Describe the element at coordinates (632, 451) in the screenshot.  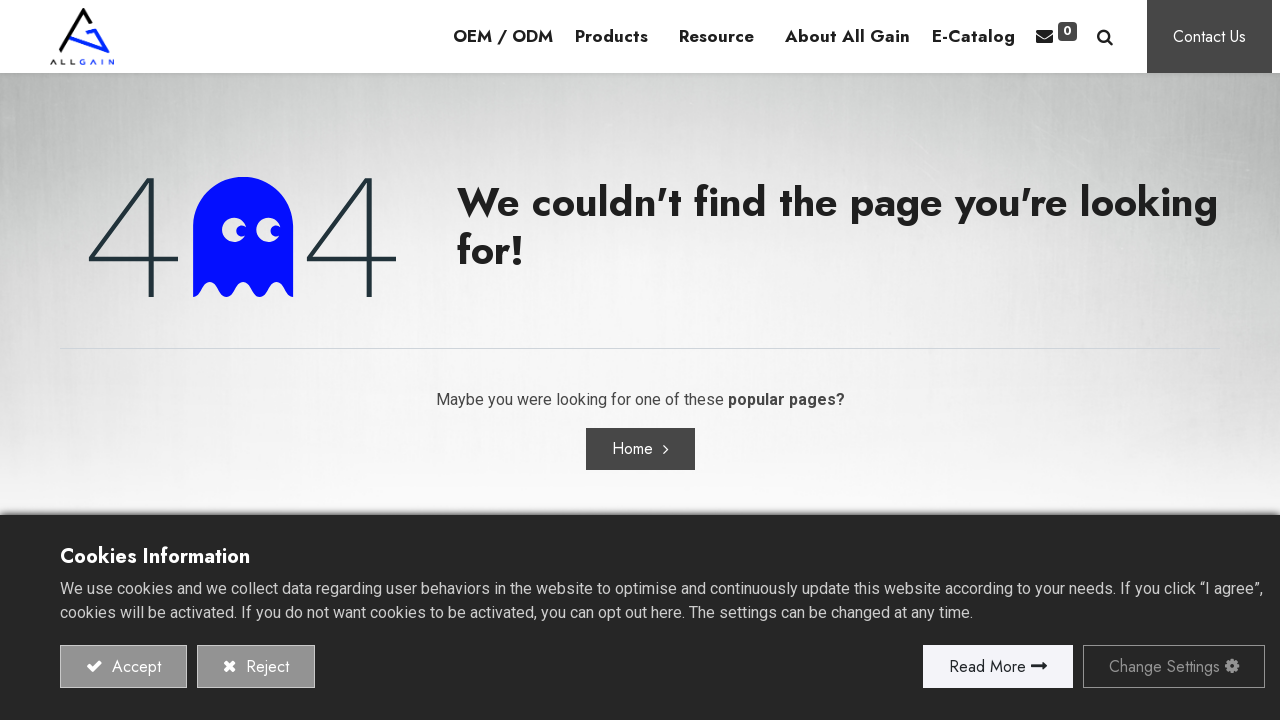
I see `Home` at that location.